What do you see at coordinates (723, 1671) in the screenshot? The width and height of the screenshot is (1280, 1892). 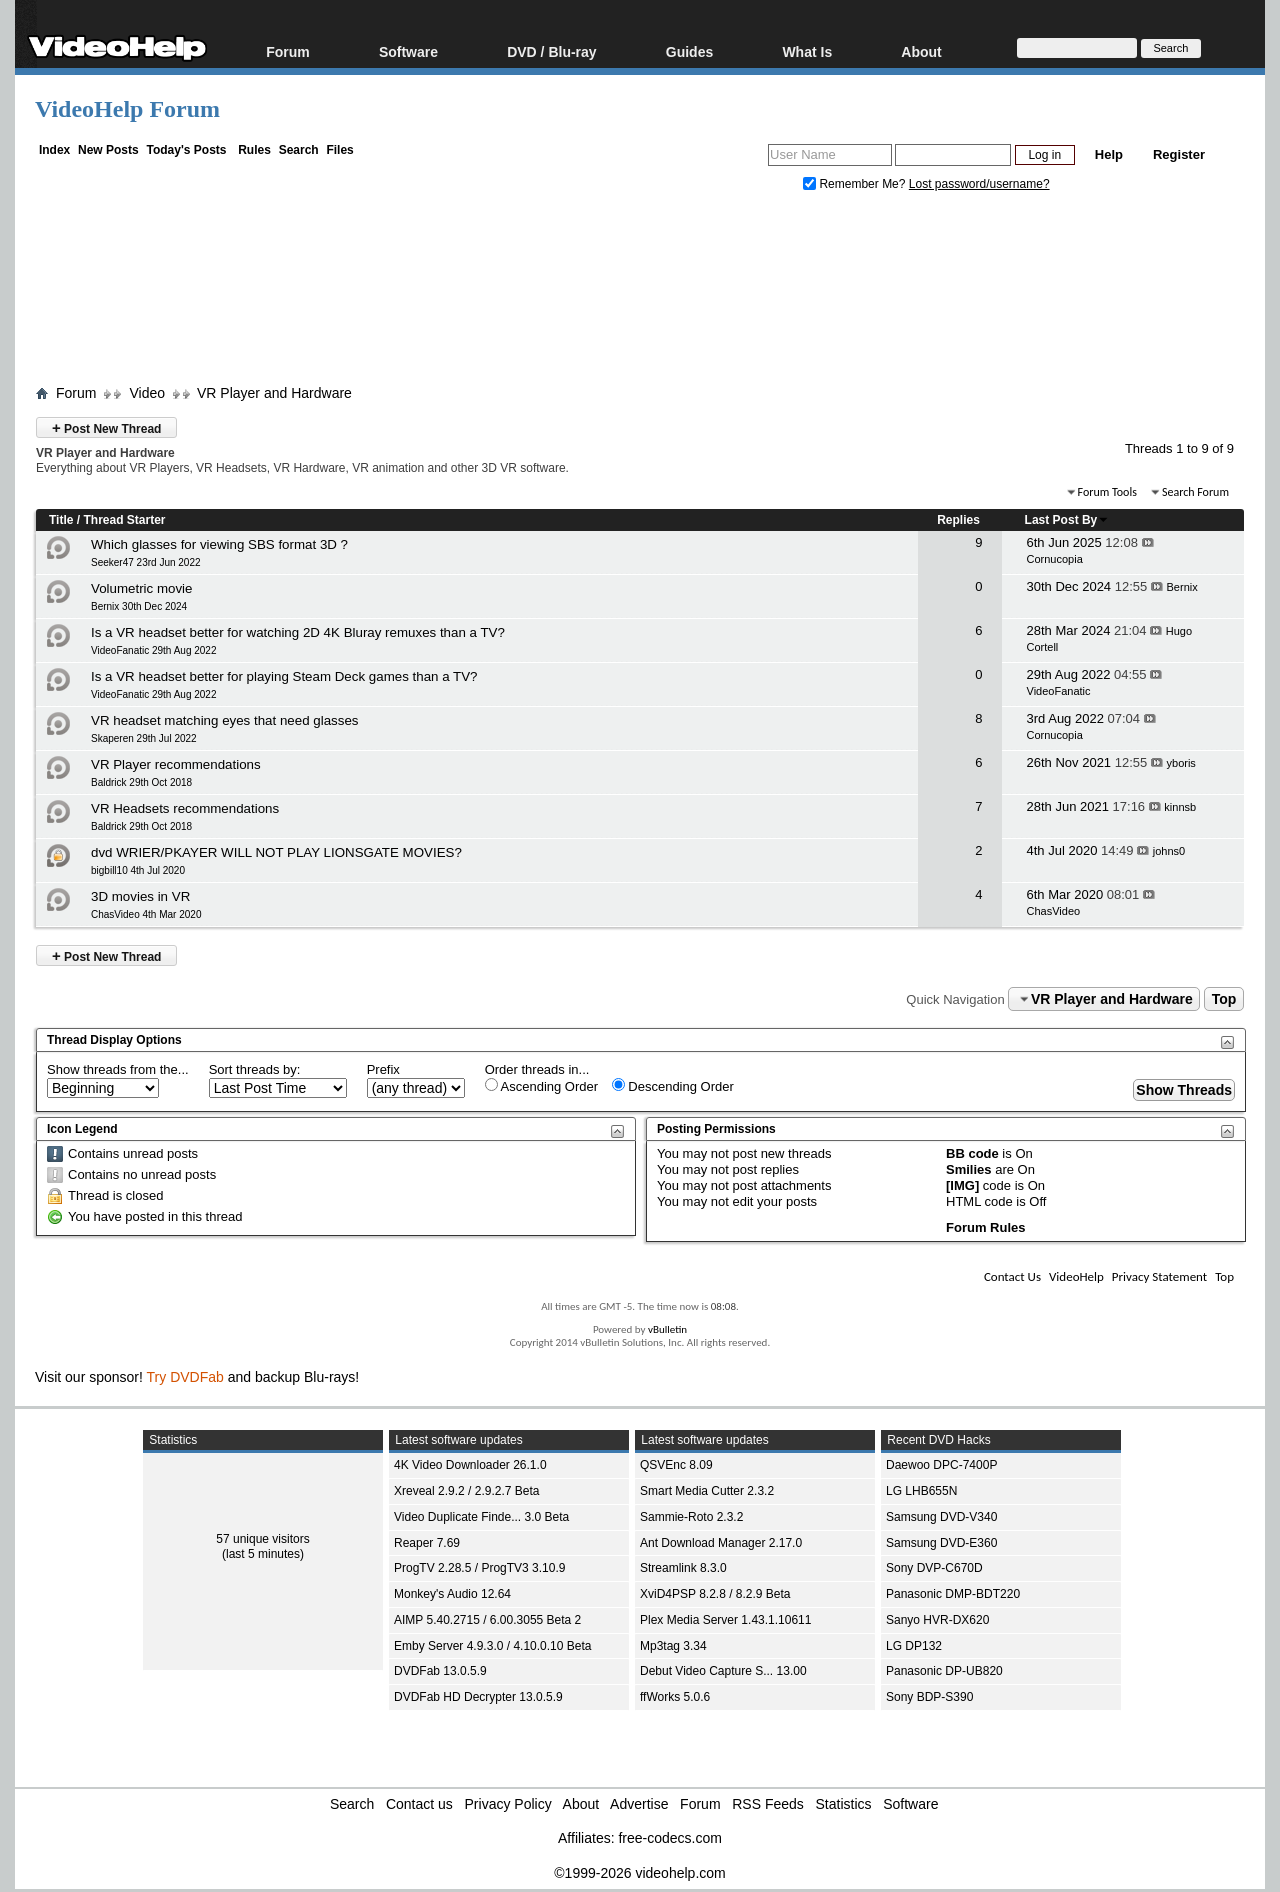 I see `Debut Video Capture S... 13.00` at bounding box center [723, 1671].